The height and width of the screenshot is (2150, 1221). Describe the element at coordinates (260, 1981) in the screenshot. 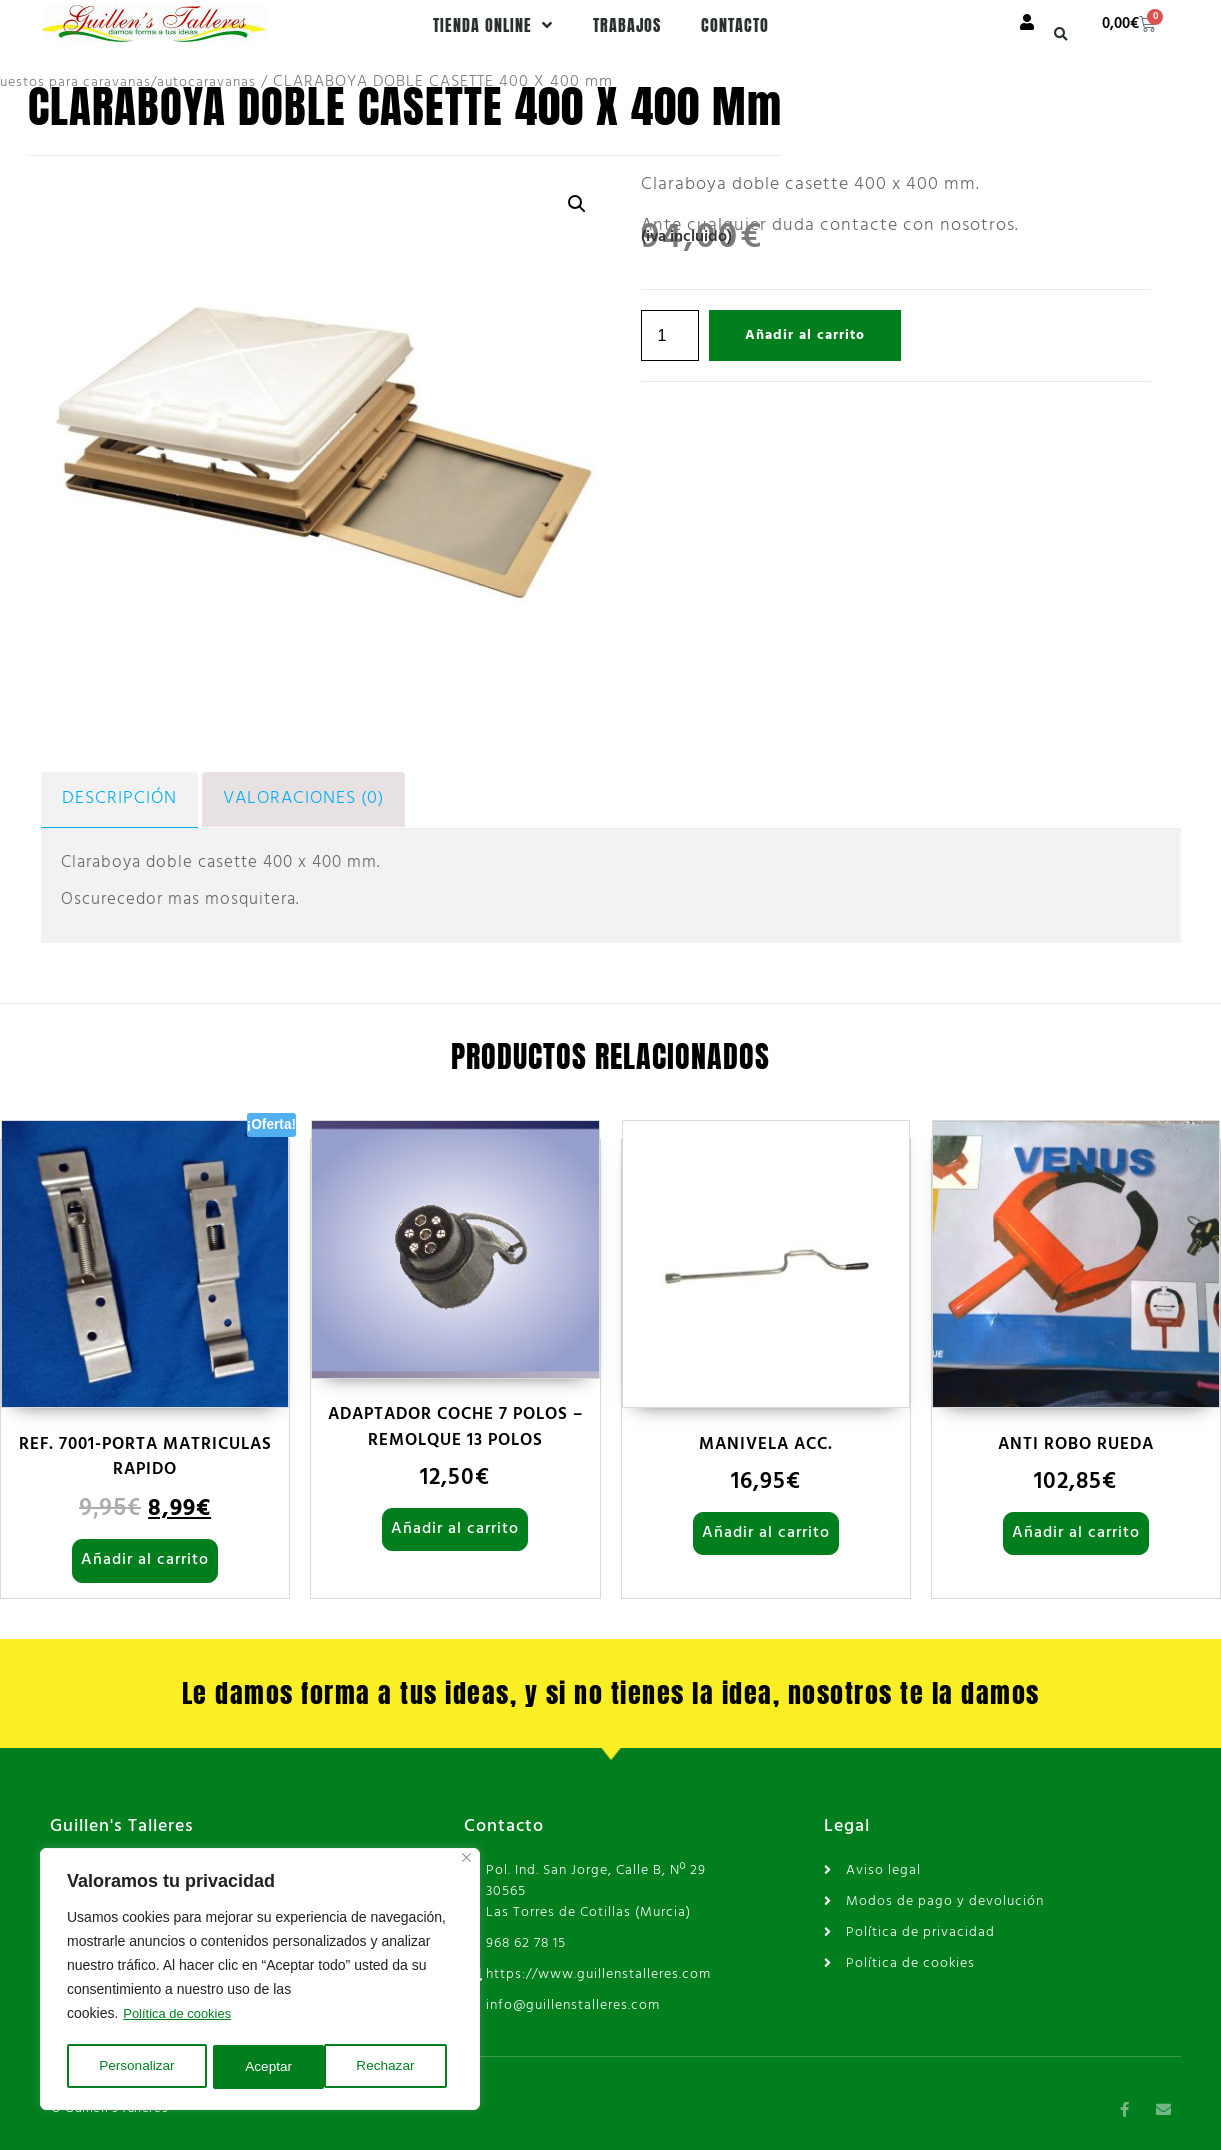

I see `[region]` at that location.